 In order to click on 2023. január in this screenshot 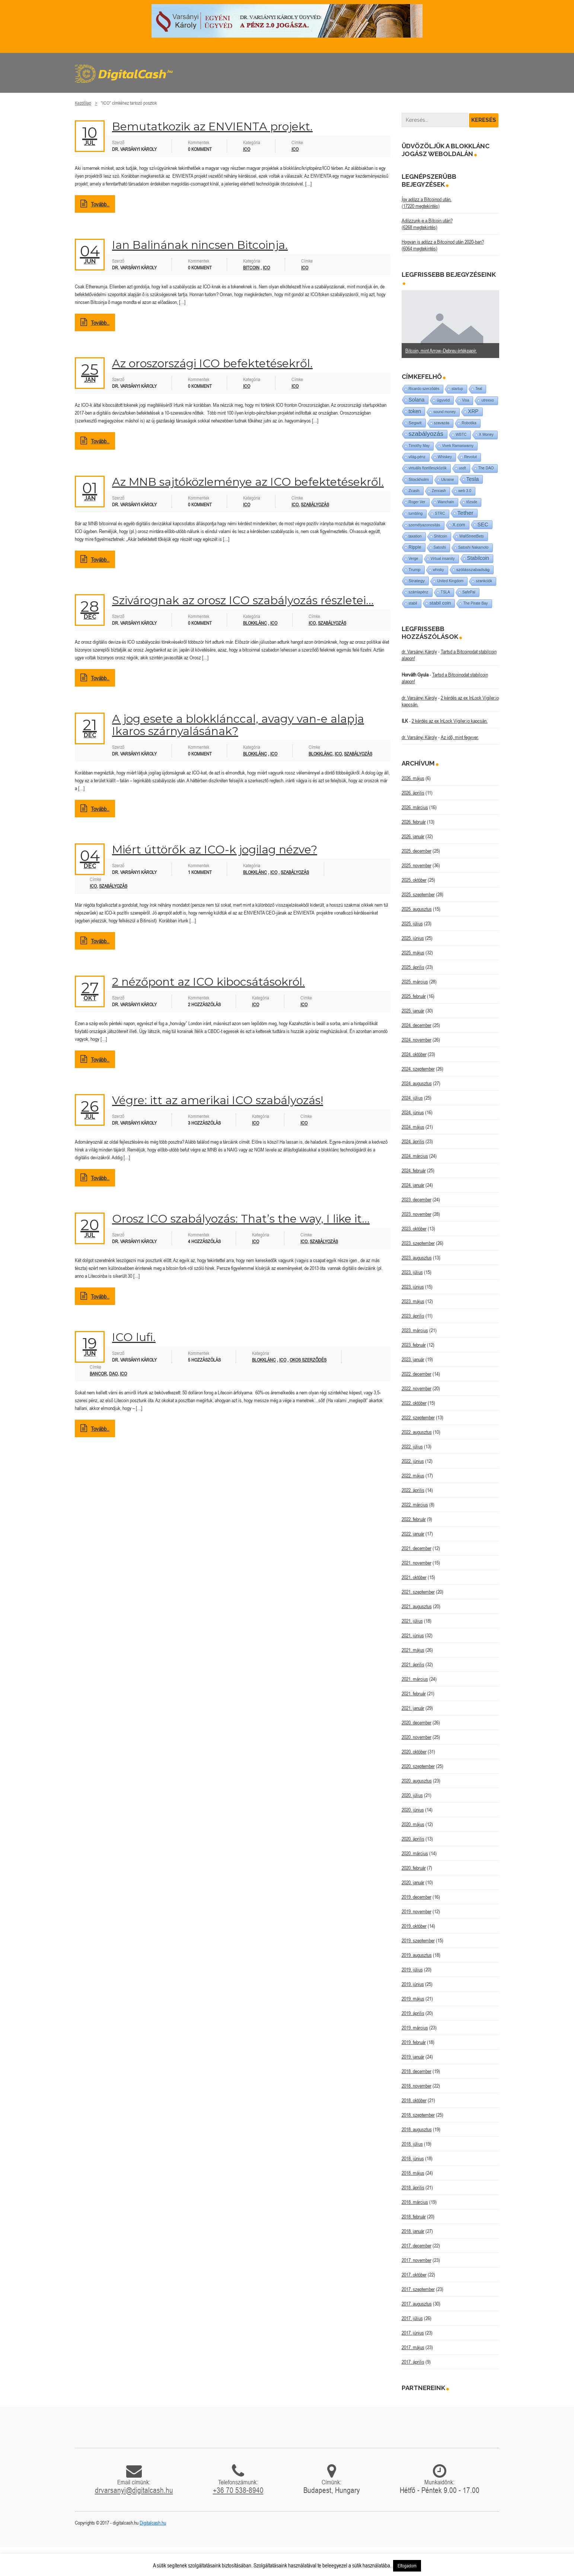, I will do `click(413, 1359)`.